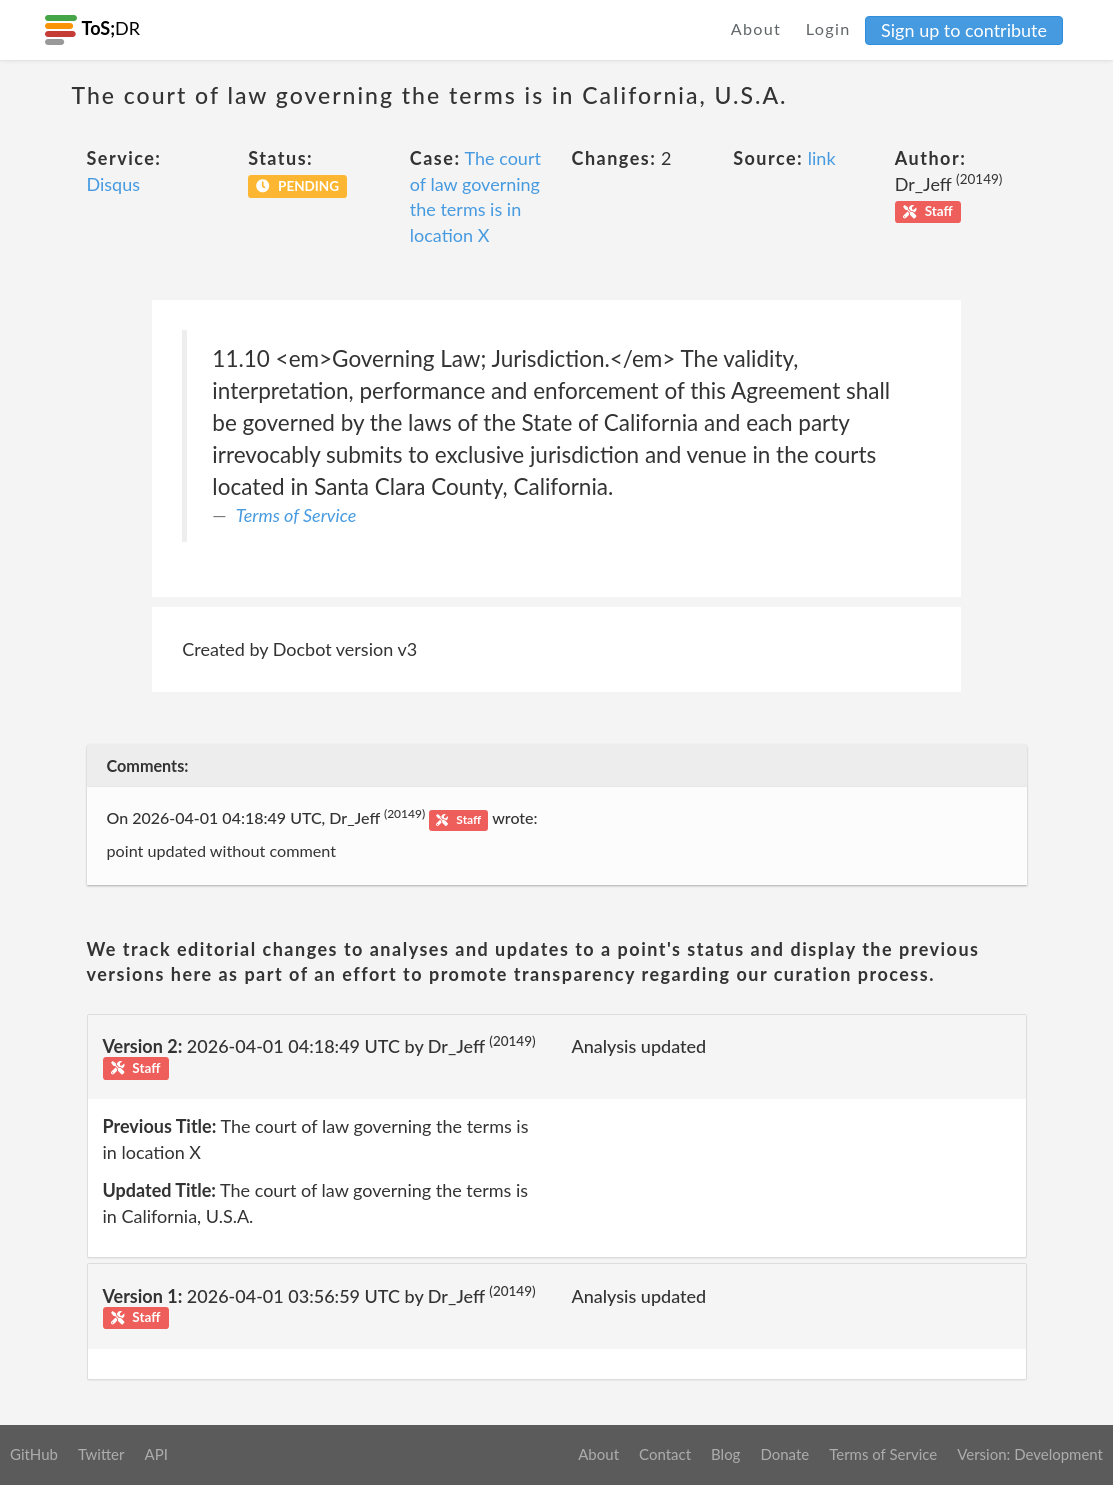 Image resolution: width=1113 pixels, height=1485 pixels. Describe the element at coordinates (155, 1454) in the screenshot. I see `API` at that location.